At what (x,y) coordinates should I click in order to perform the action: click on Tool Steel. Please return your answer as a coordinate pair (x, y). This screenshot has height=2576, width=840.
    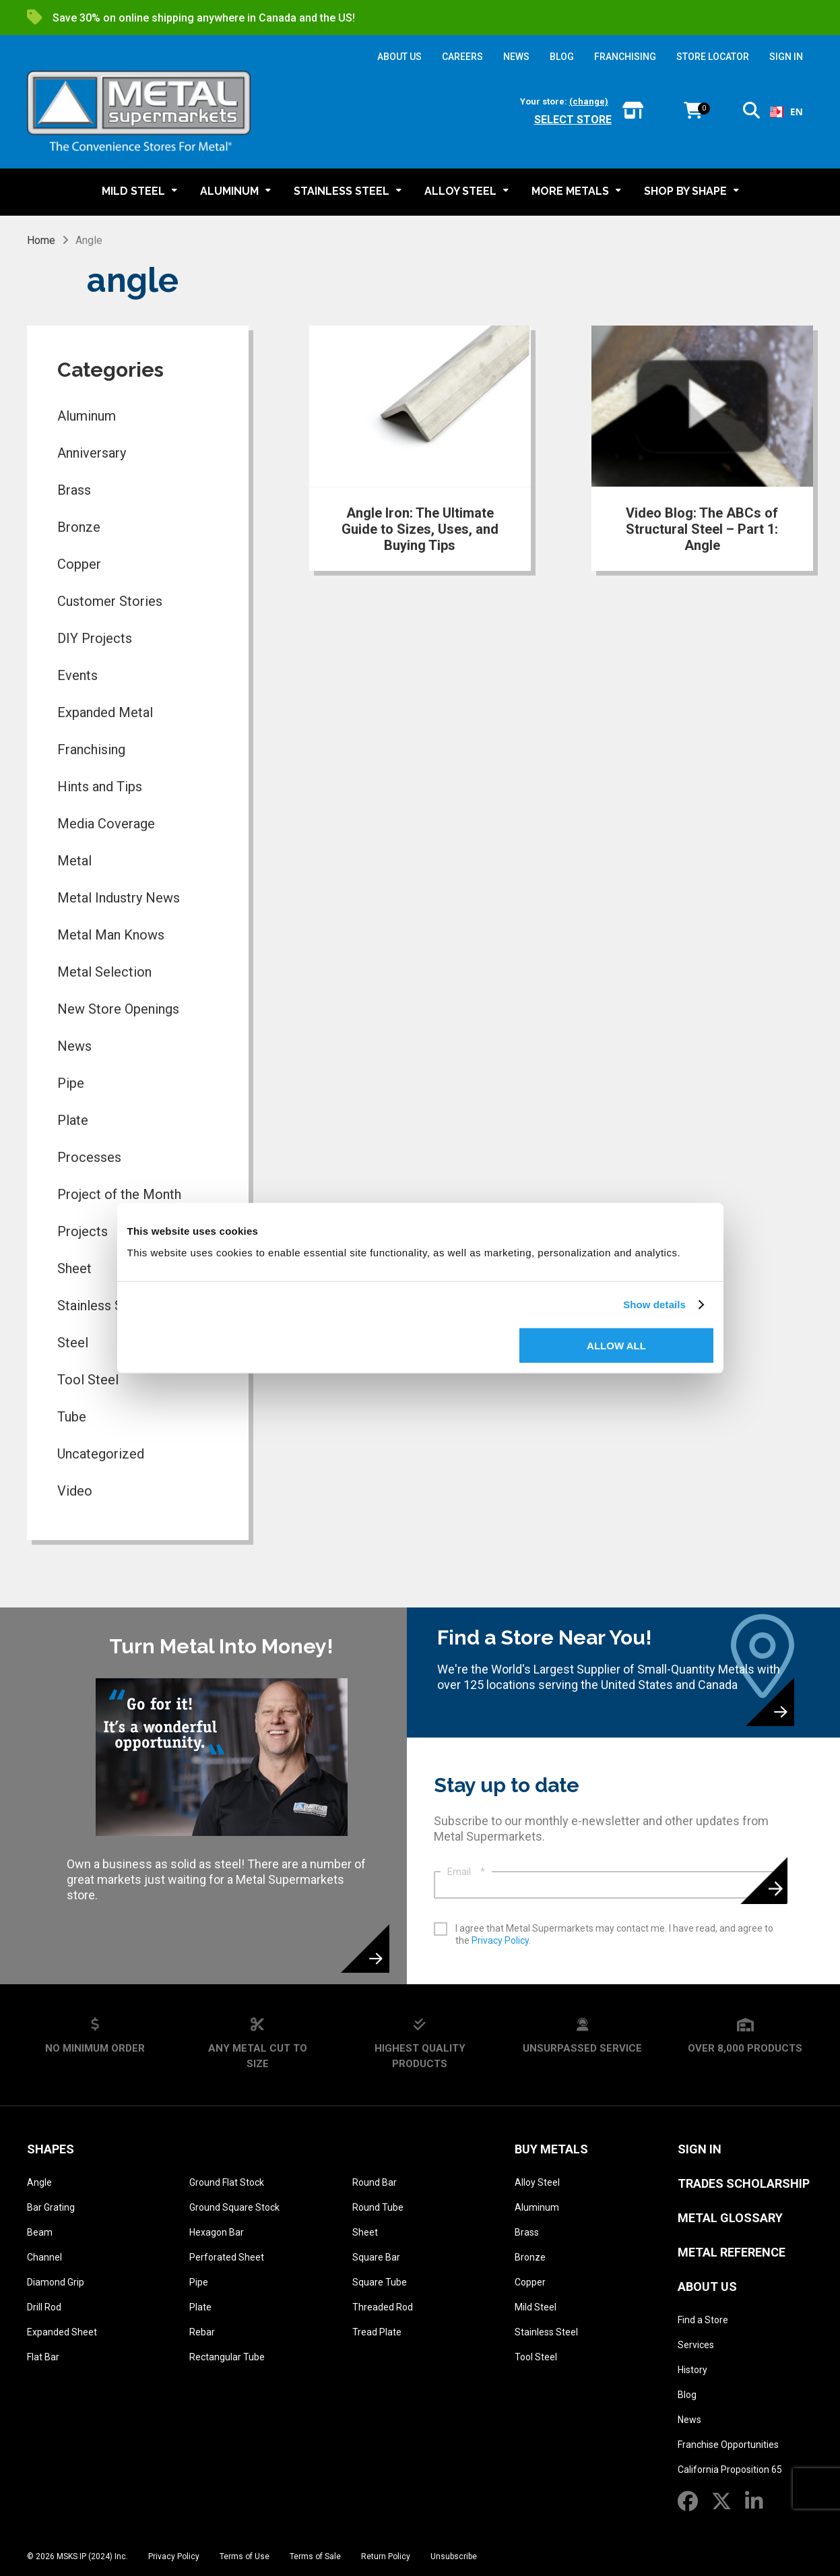
    Looking at the image, I should click on (88, 1380).